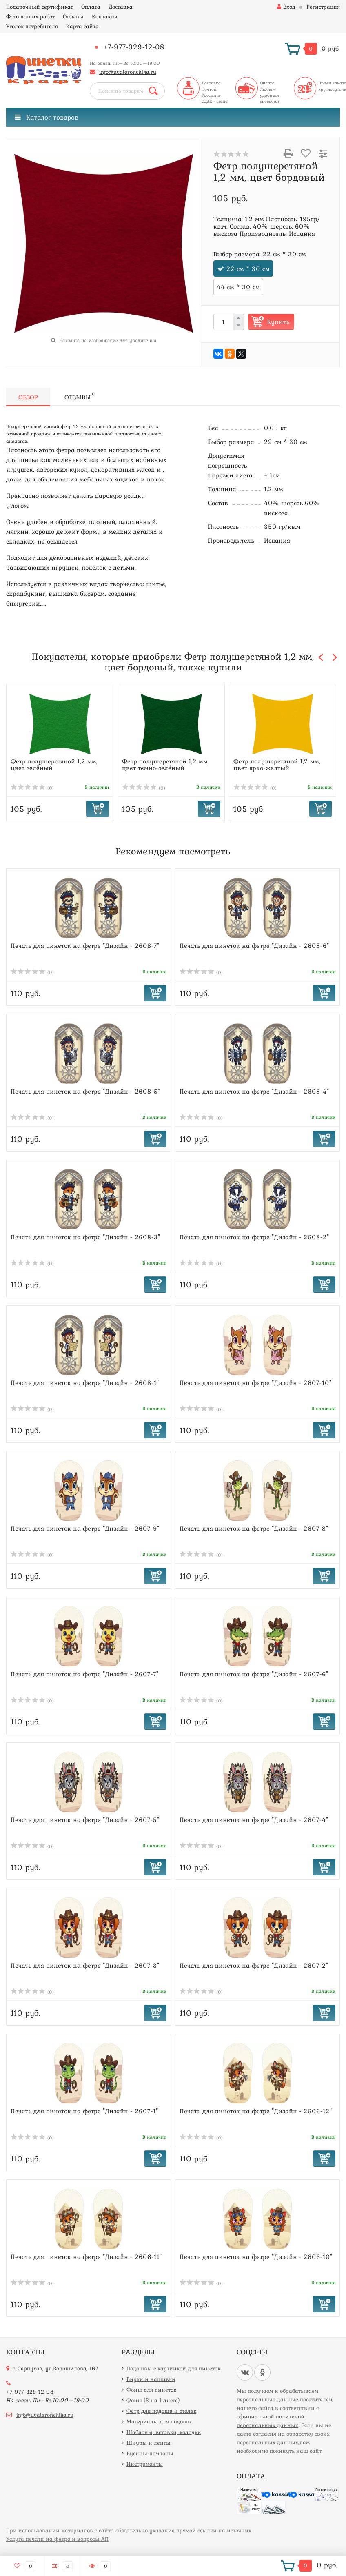 The image size is (346, 2576). Describe the element at coordinates (32, 26) in the screenshot. I see `Уголок потребителя` at that location.